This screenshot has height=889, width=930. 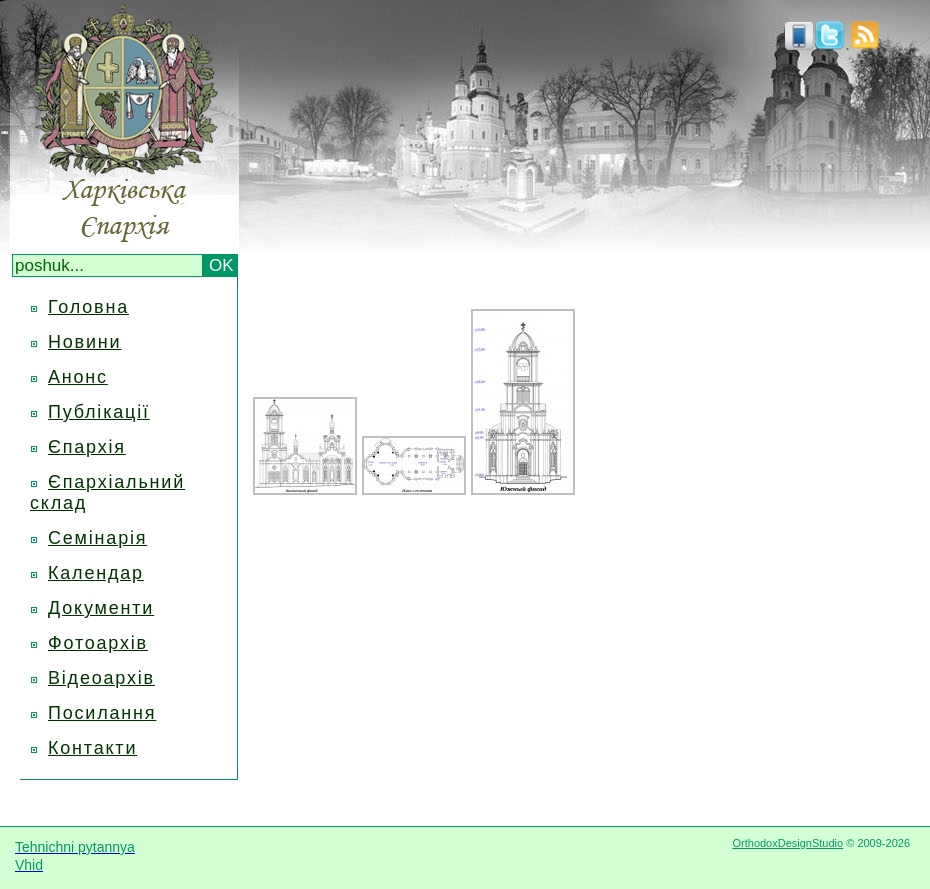 What do you see at coordinates (96, 573) in the screenshot?
I see `Календар` at bounding box center [96, 573].